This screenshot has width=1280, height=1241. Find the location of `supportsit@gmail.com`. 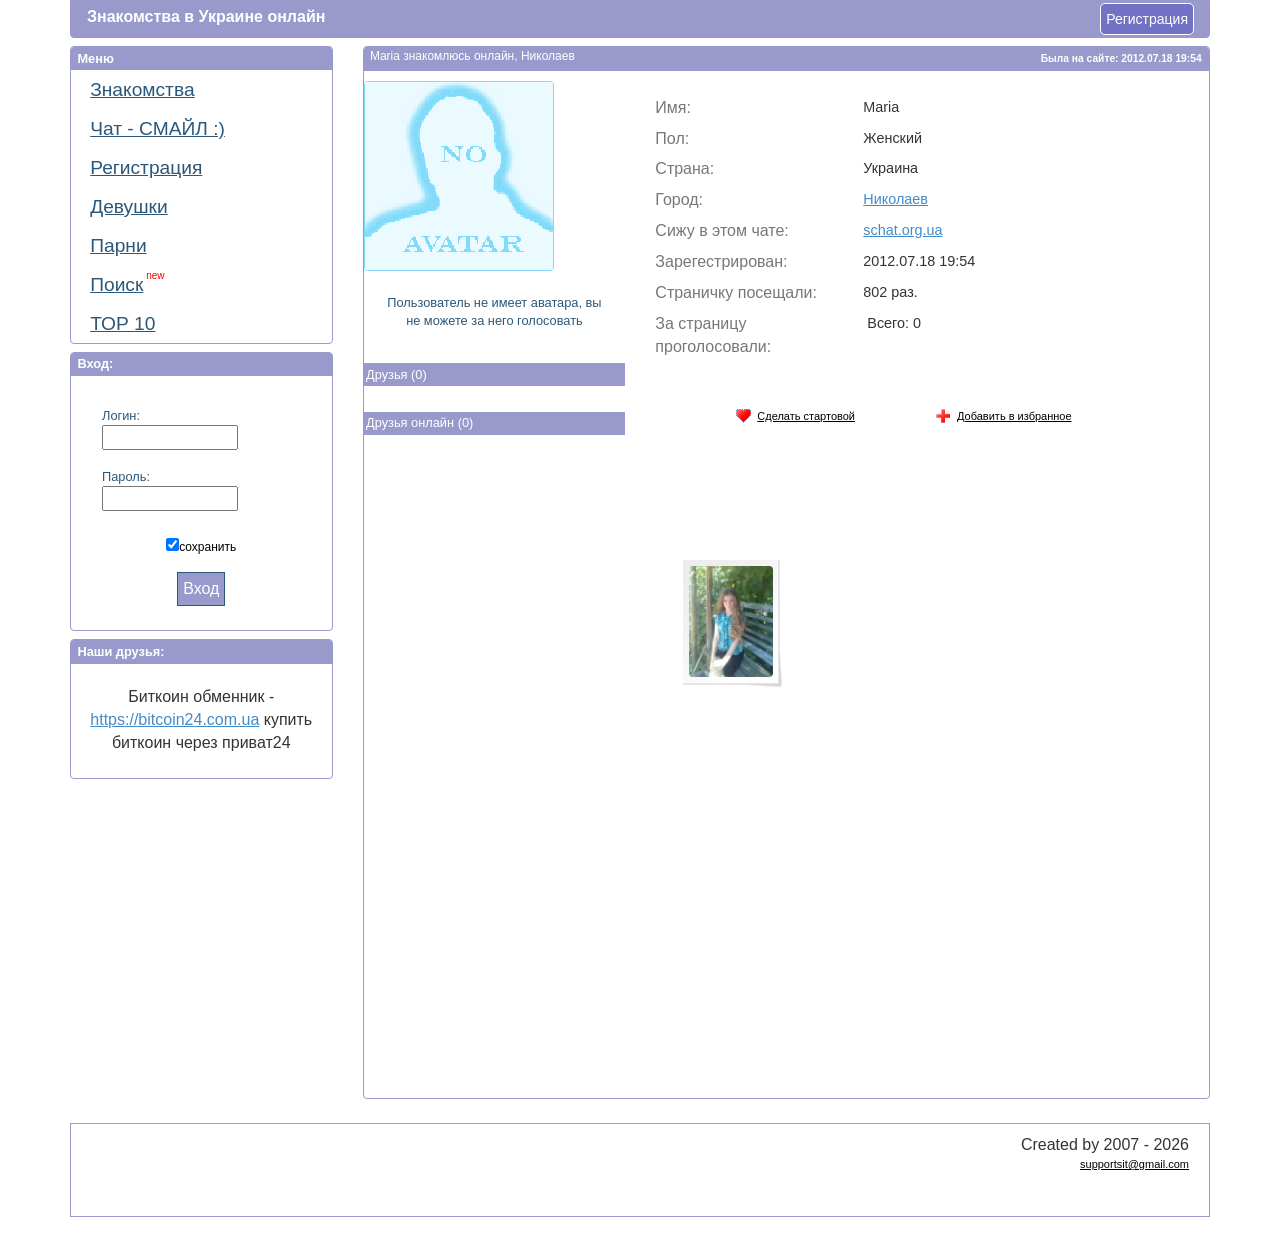

supportsit@gmail.com is located at coordinates (1134, 1164).